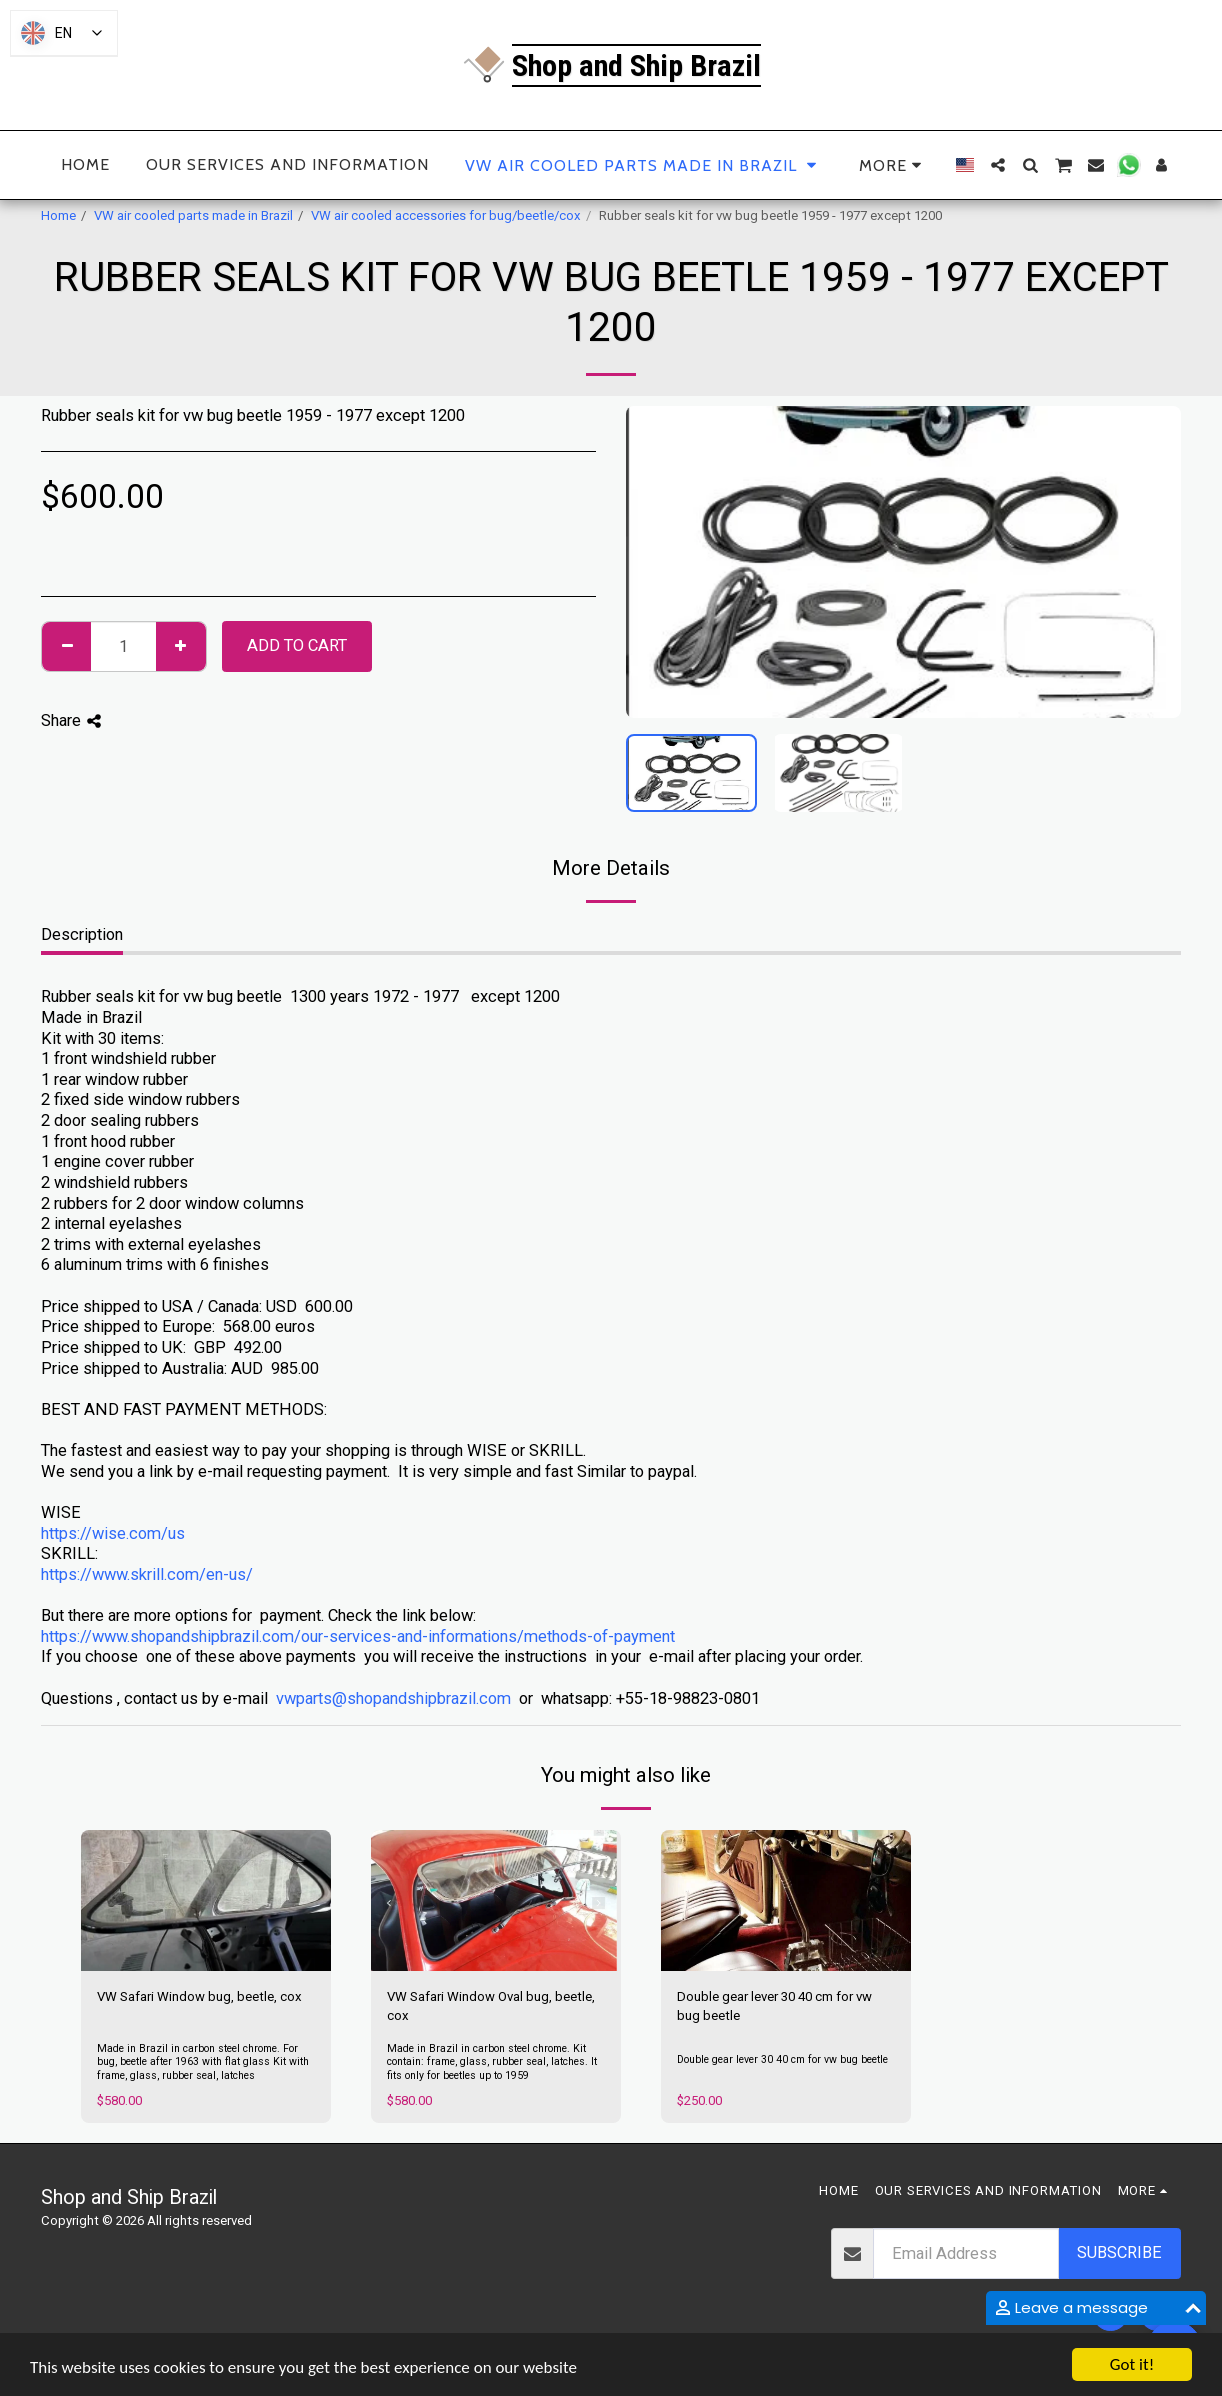  Describe the element at coordinates (446, 215) in the screenshot. I see `VW air cooled accessories for bug/beetle/cox` at that location.